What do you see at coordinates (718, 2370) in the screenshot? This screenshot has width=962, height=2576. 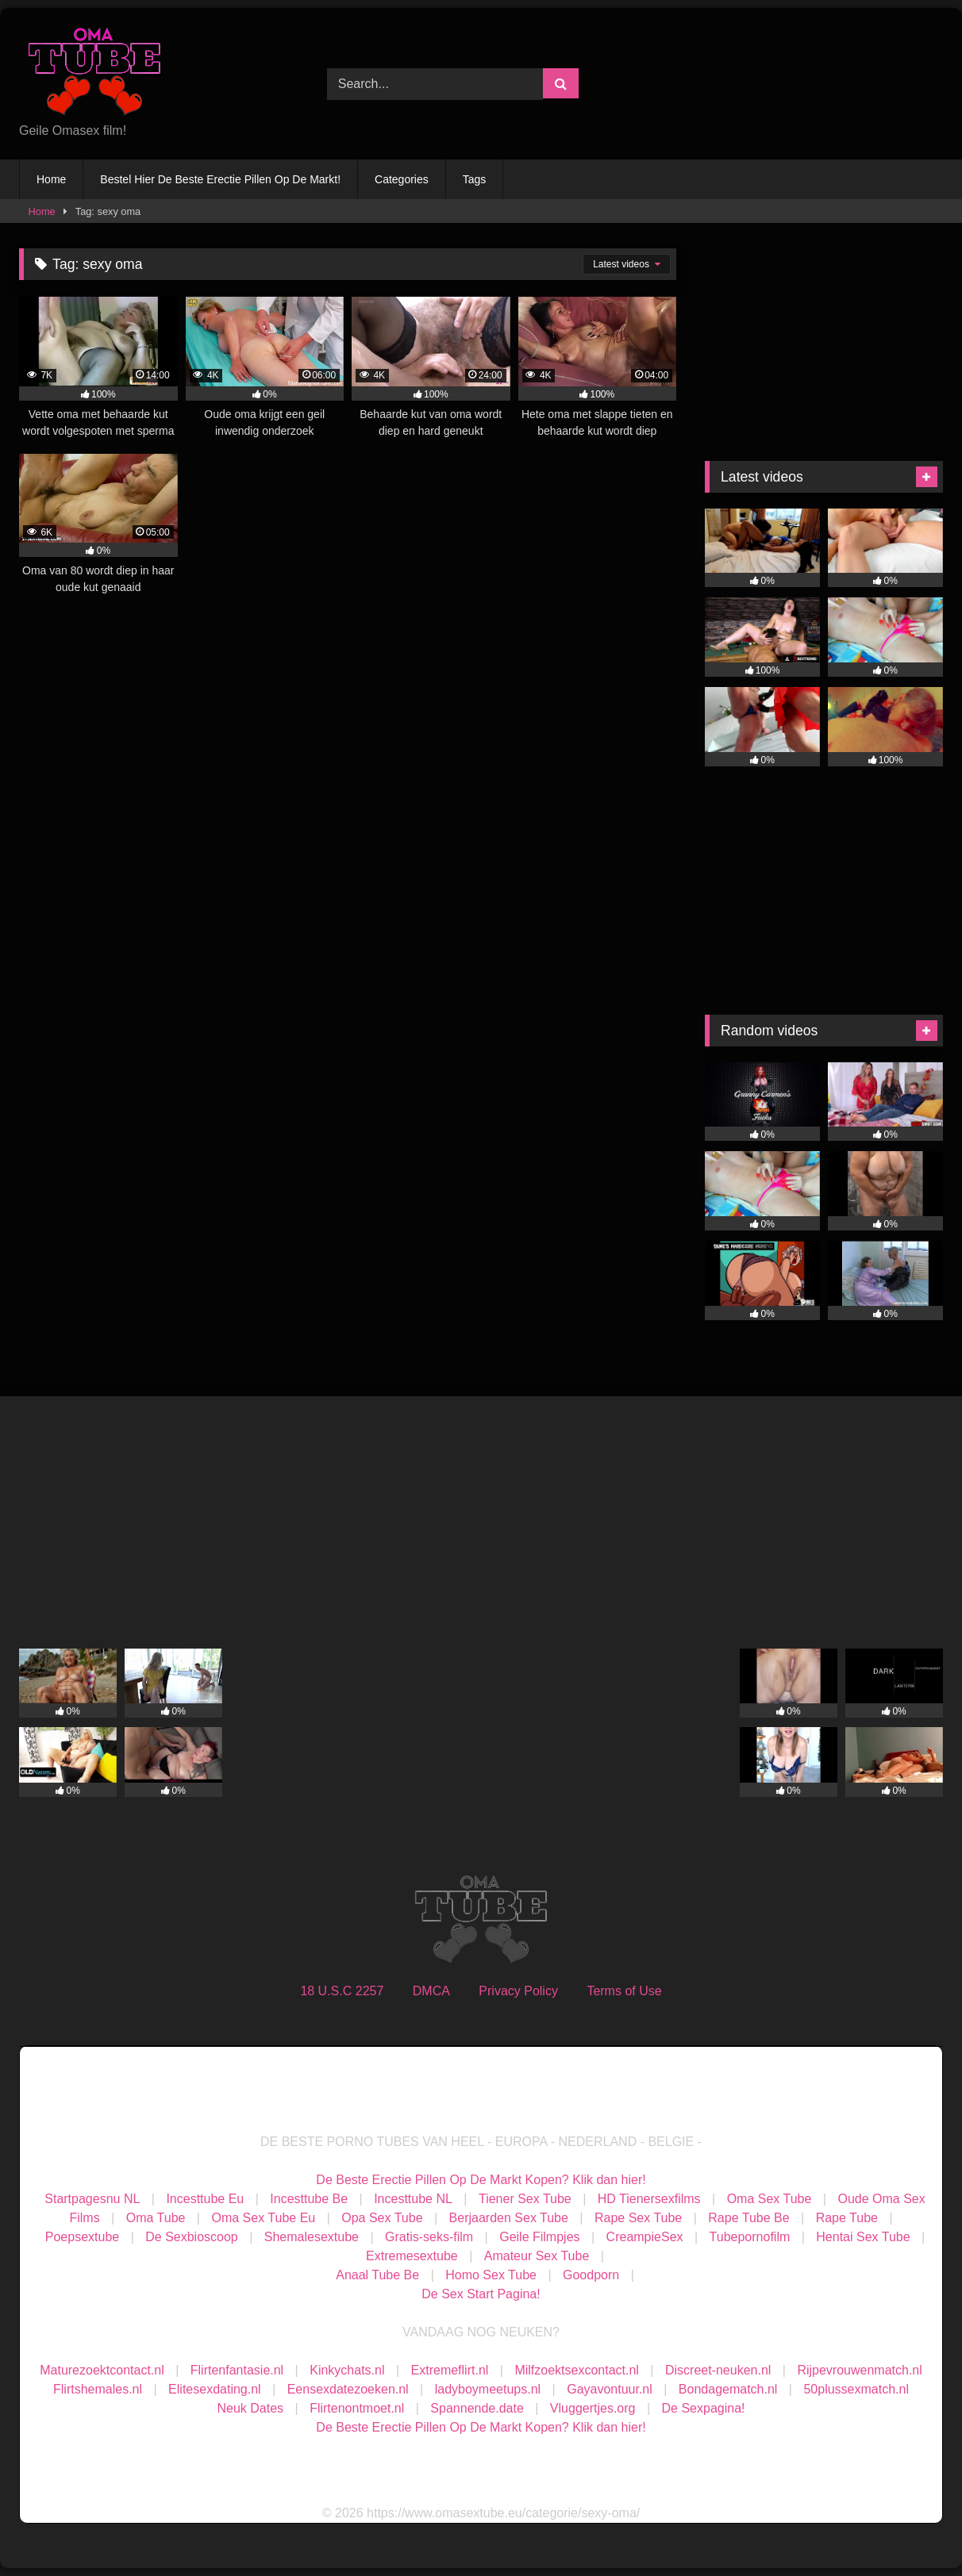 I see `Discreet-neuken.nl` at bounding box center [718, 2370].